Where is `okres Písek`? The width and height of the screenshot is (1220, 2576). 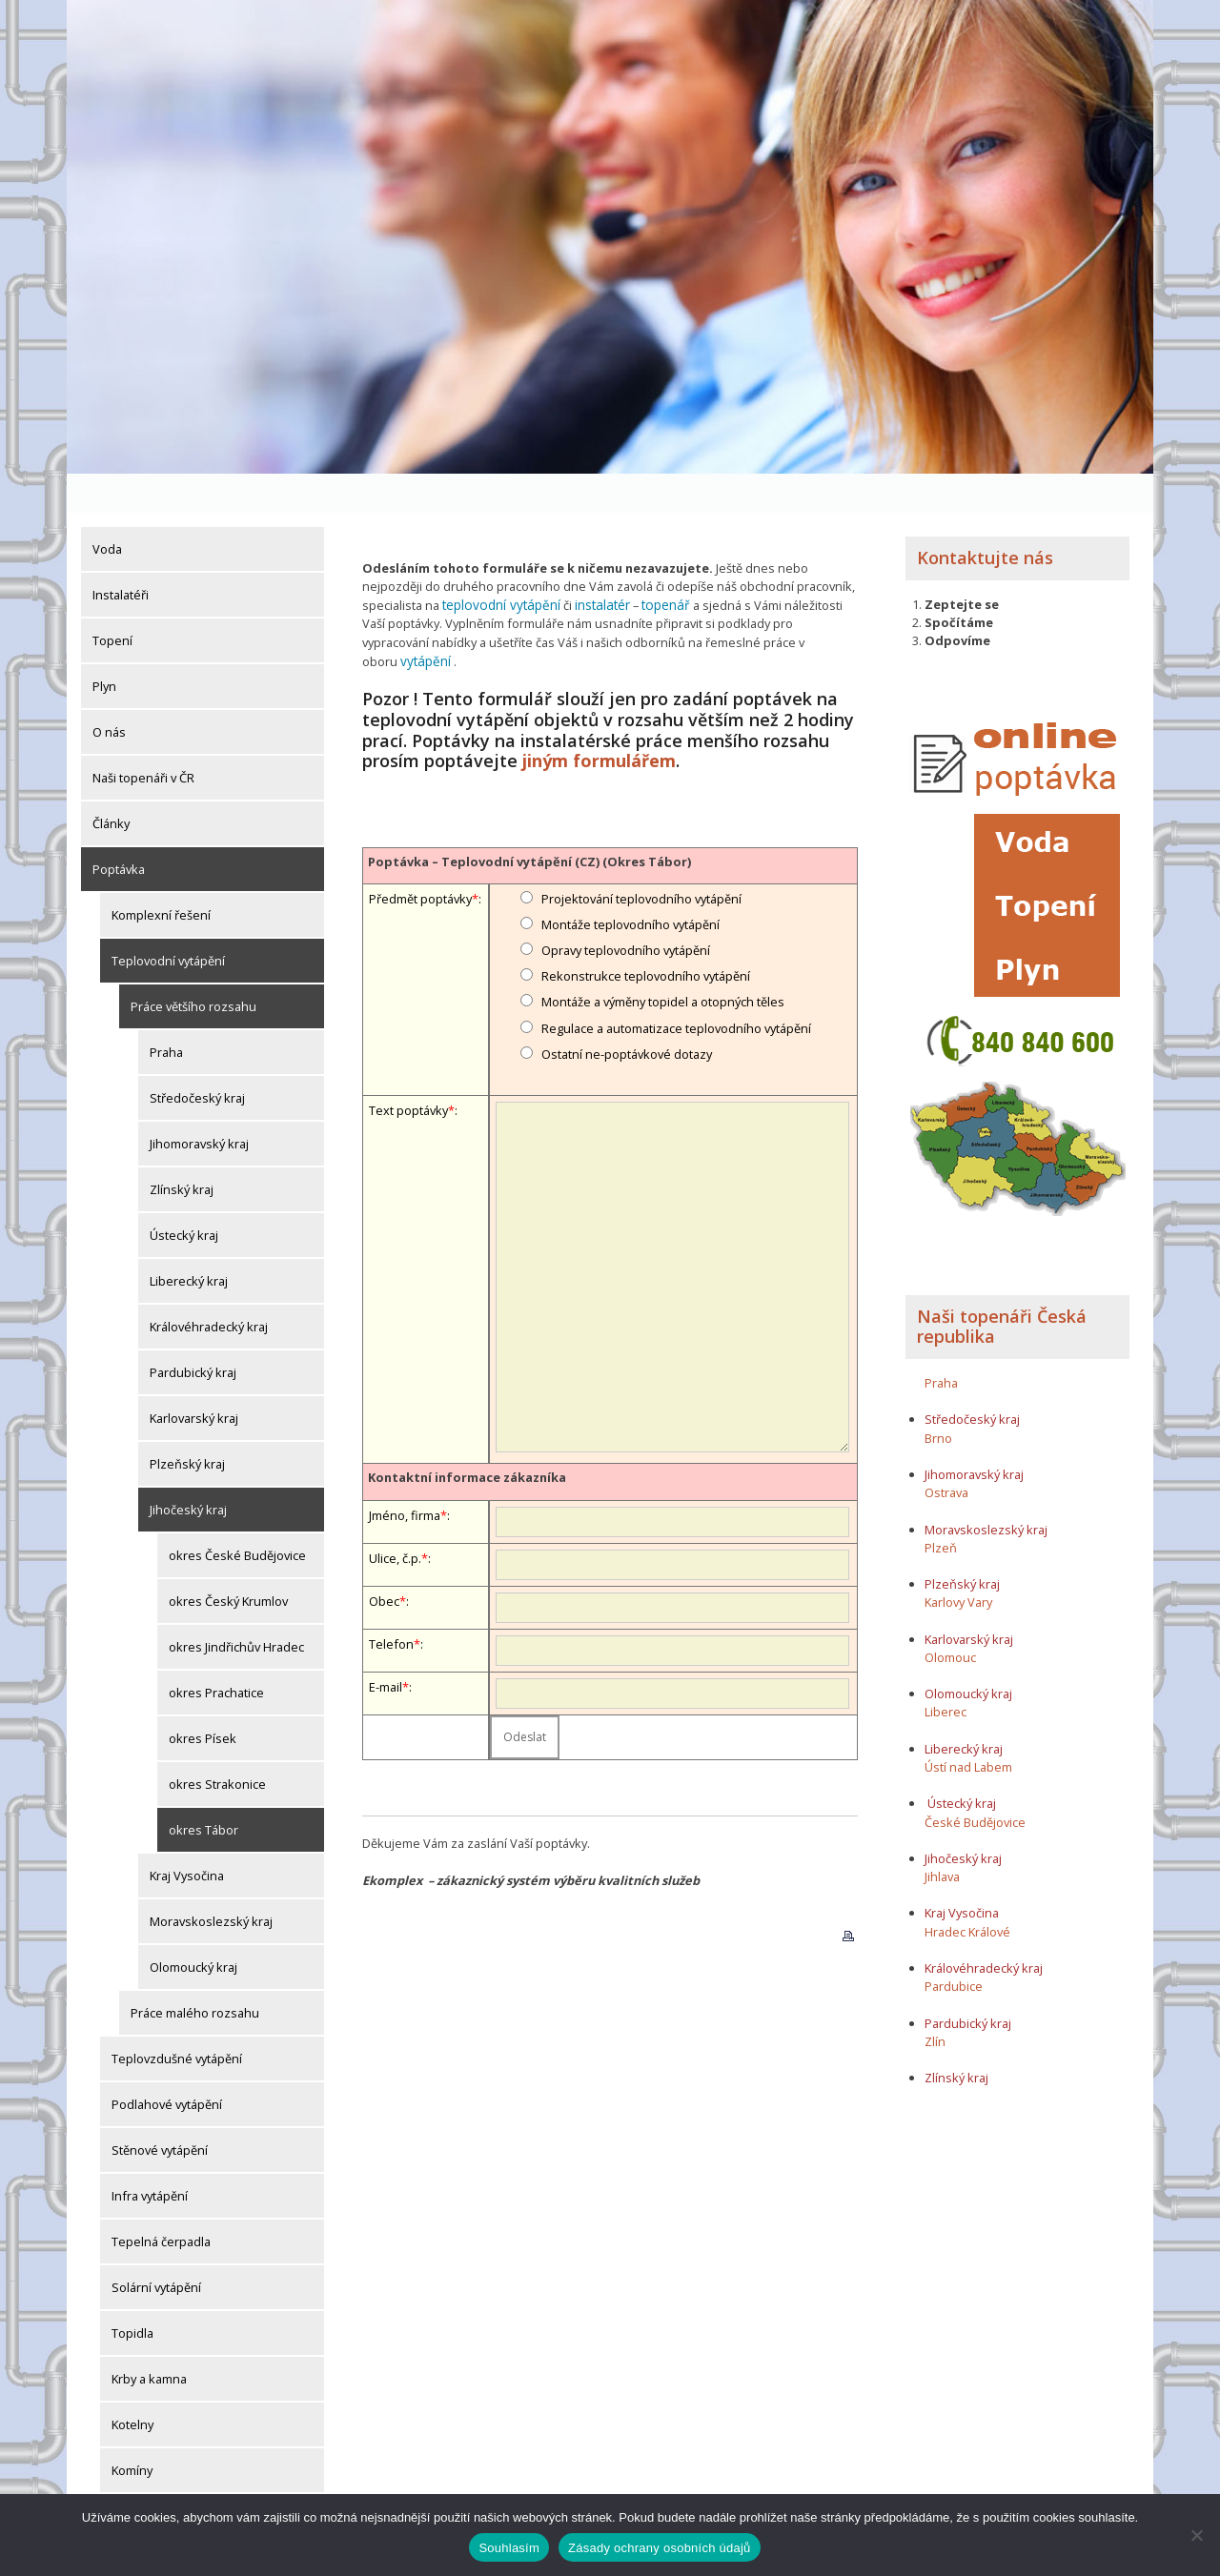
okres Písek is located at coordinates (202, 1699).